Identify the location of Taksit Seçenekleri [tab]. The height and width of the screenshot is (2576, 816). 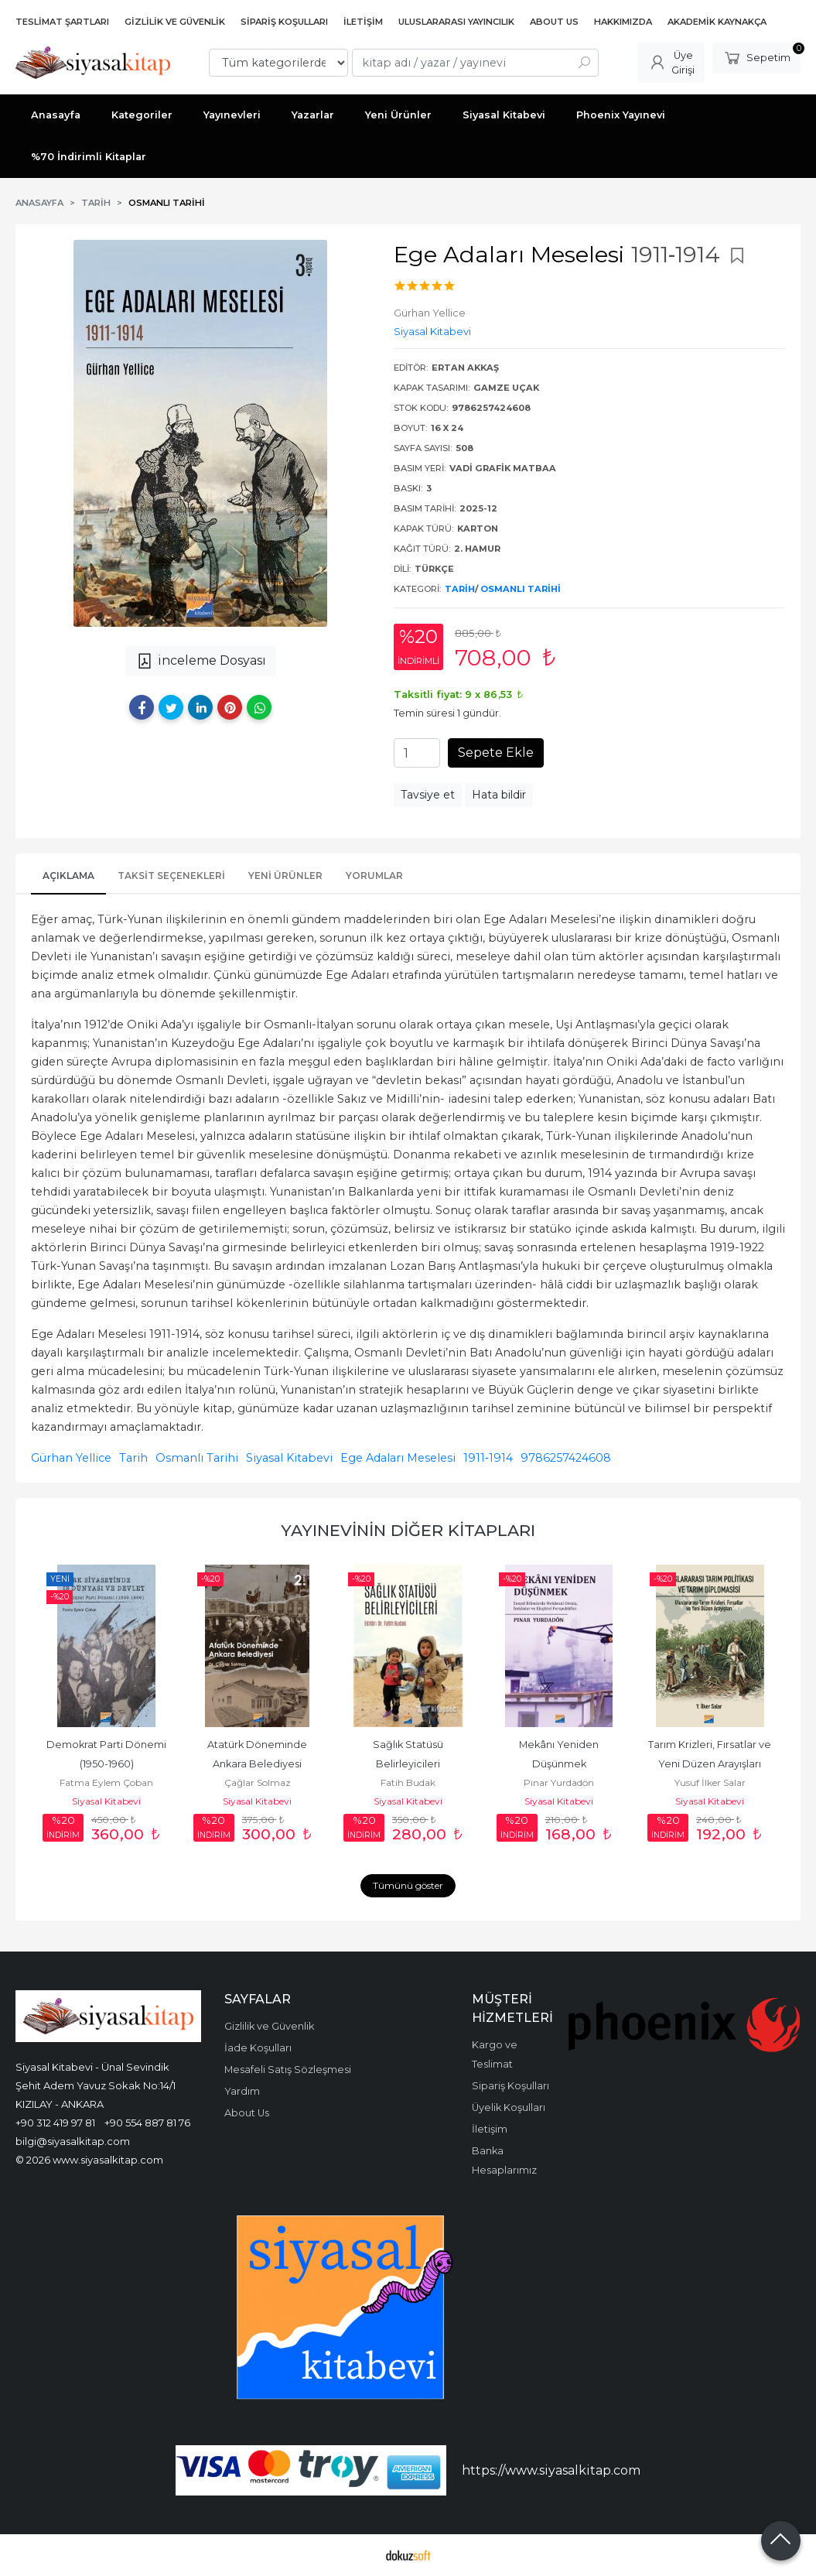
(171, 875).